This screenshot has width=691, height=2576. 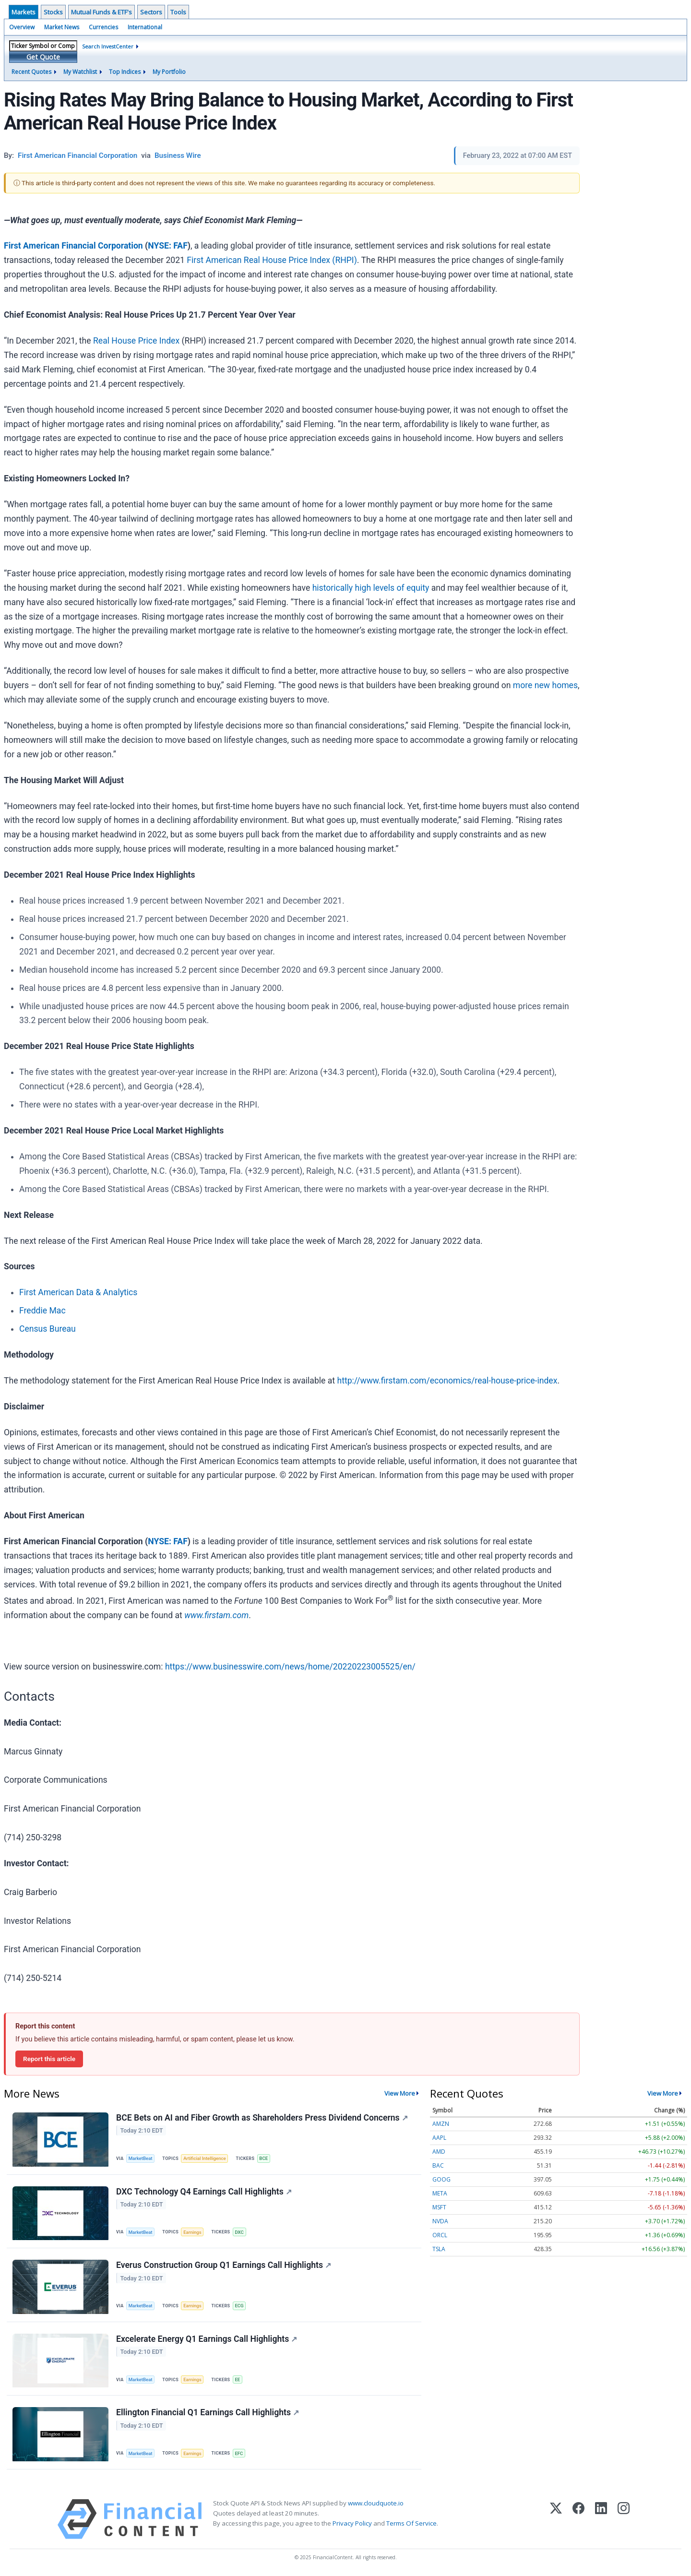 I want to click on ECG, so click(x=239, y=2305).